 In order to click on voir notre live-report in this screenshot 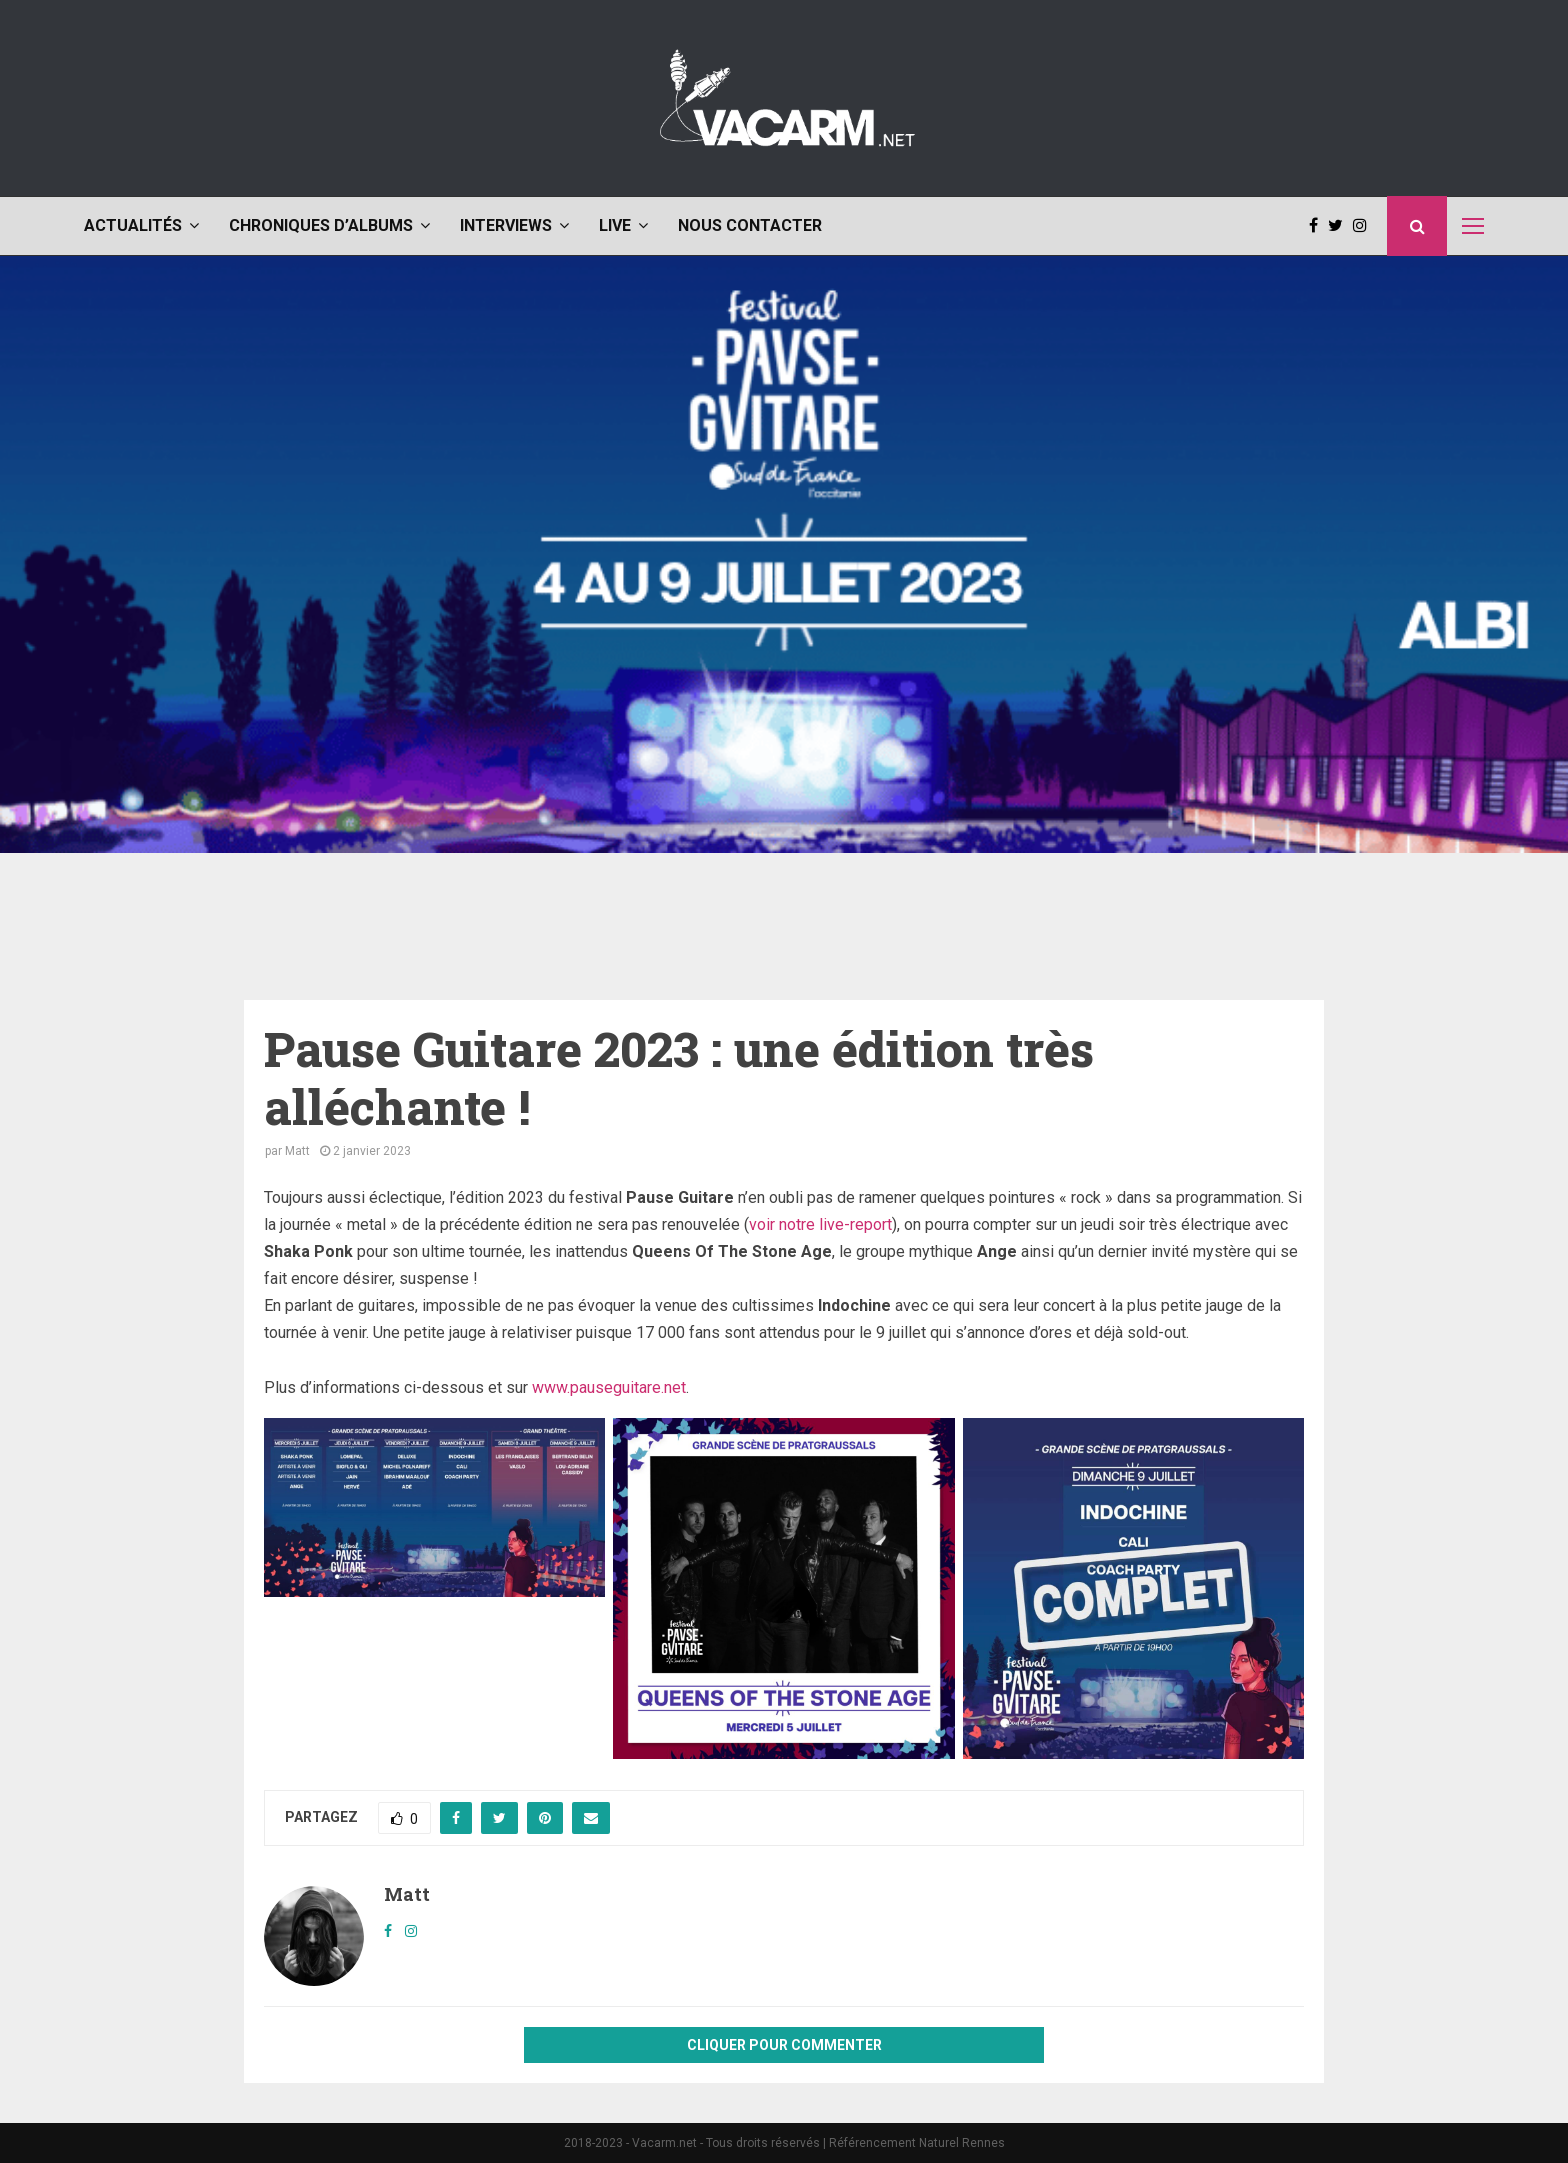, I will do `click(820, 1224)`.